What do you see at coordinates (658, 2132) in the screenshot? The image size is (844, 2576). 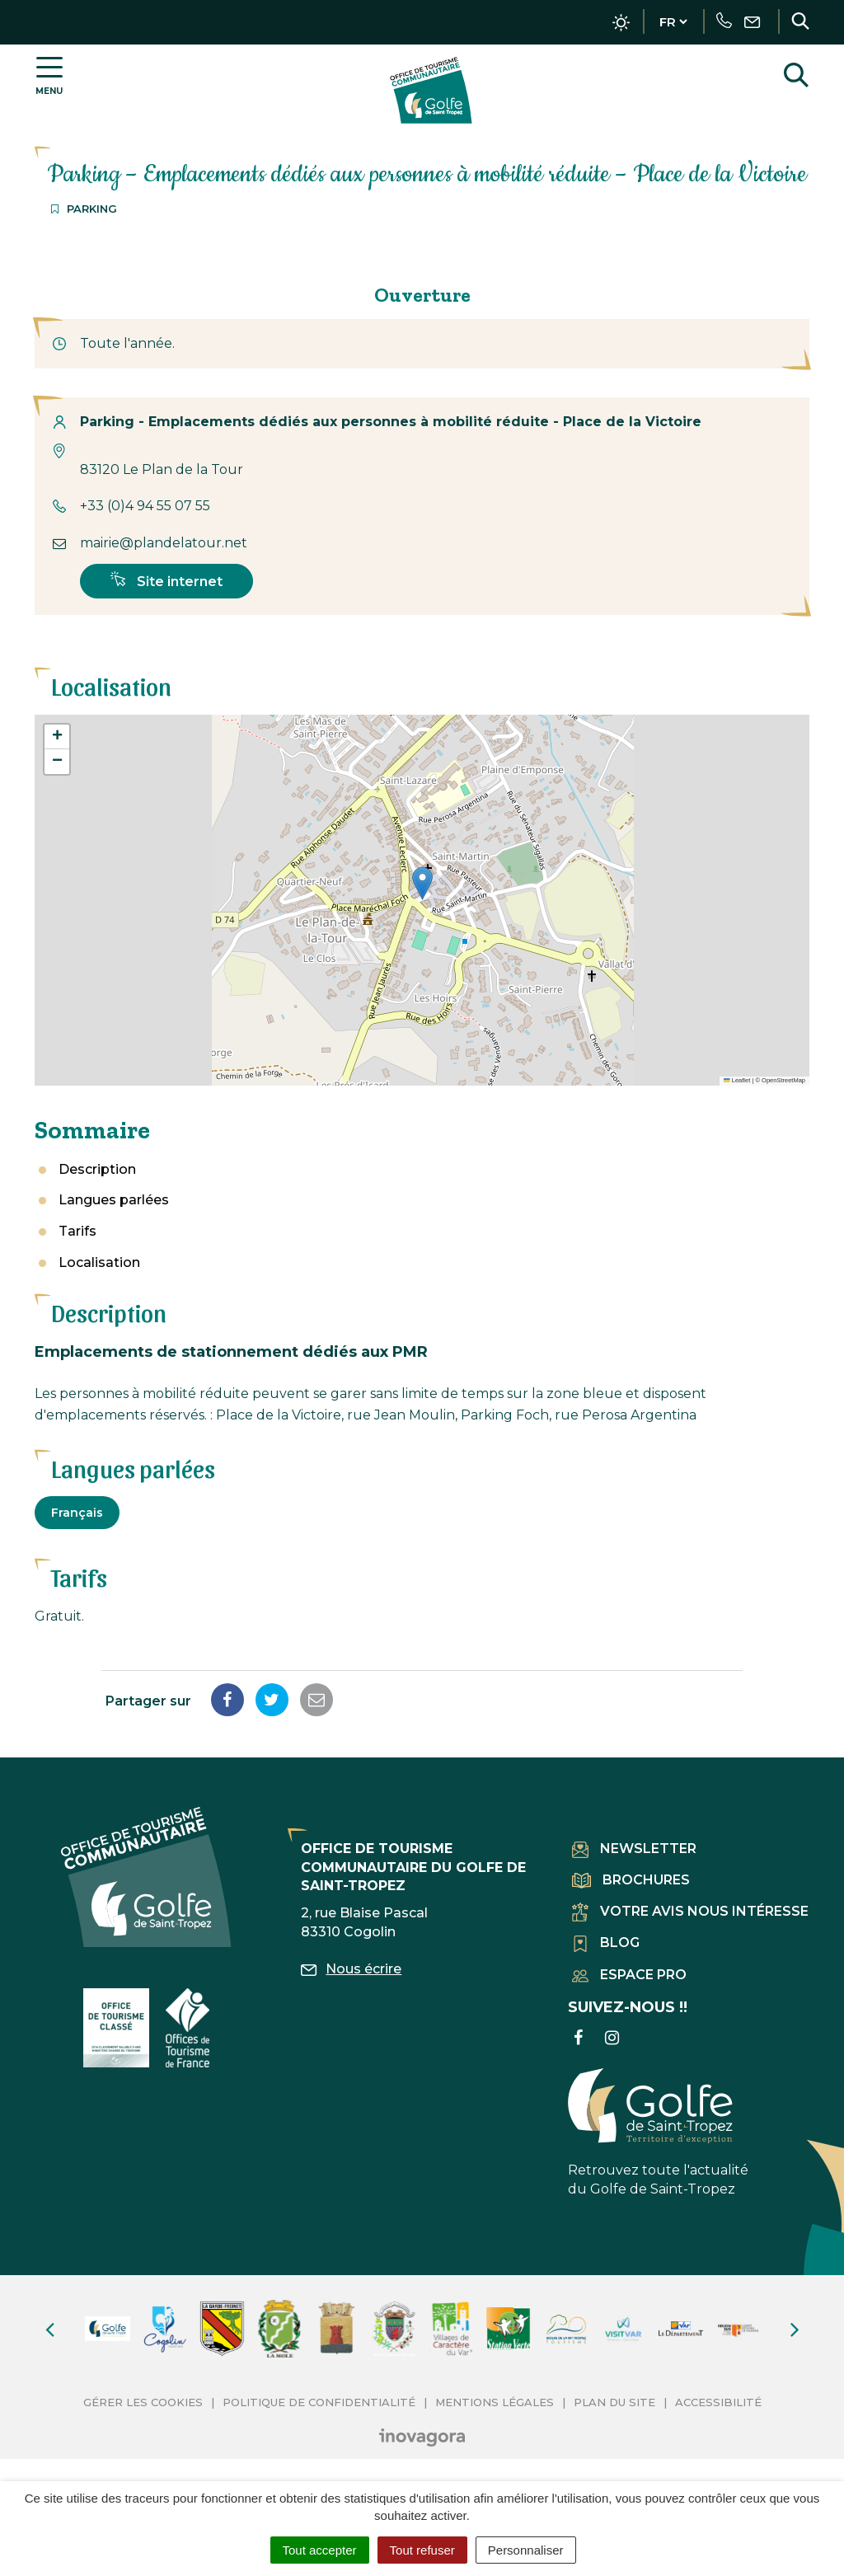 I see `Retrouvez toute l'actualité du Golfe de Saint-Tropez` at bounding box center [658, 2132].